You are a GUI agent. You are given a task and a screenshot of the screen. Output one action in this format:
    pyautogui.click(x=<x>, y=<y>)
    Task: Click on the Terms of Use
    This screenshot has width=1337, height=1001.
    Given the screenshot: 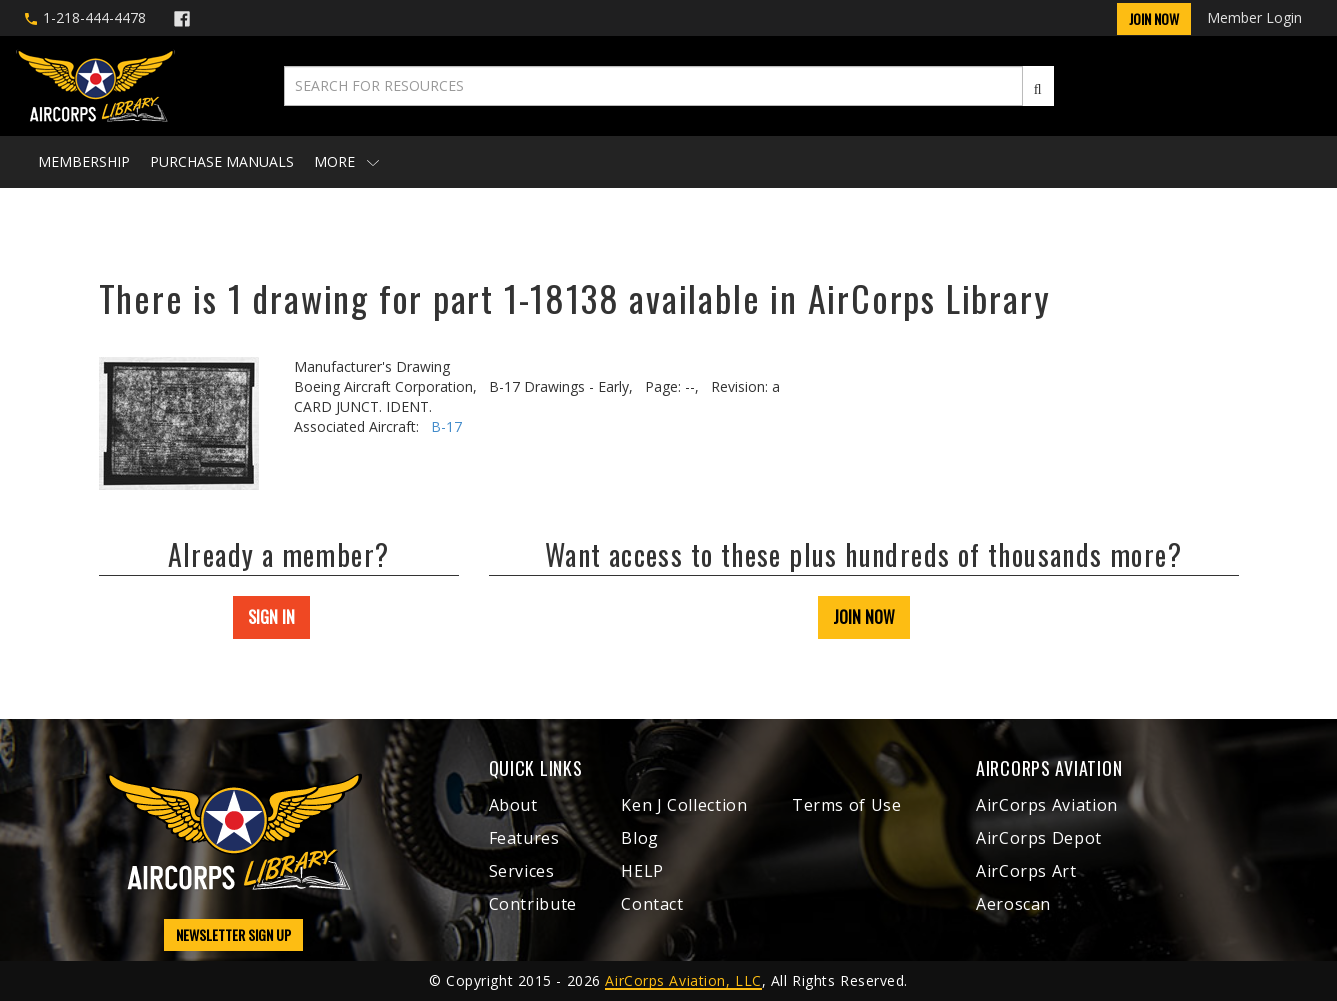 What is the action you would take?
    pyautogui.click(x=847, y=805)
    